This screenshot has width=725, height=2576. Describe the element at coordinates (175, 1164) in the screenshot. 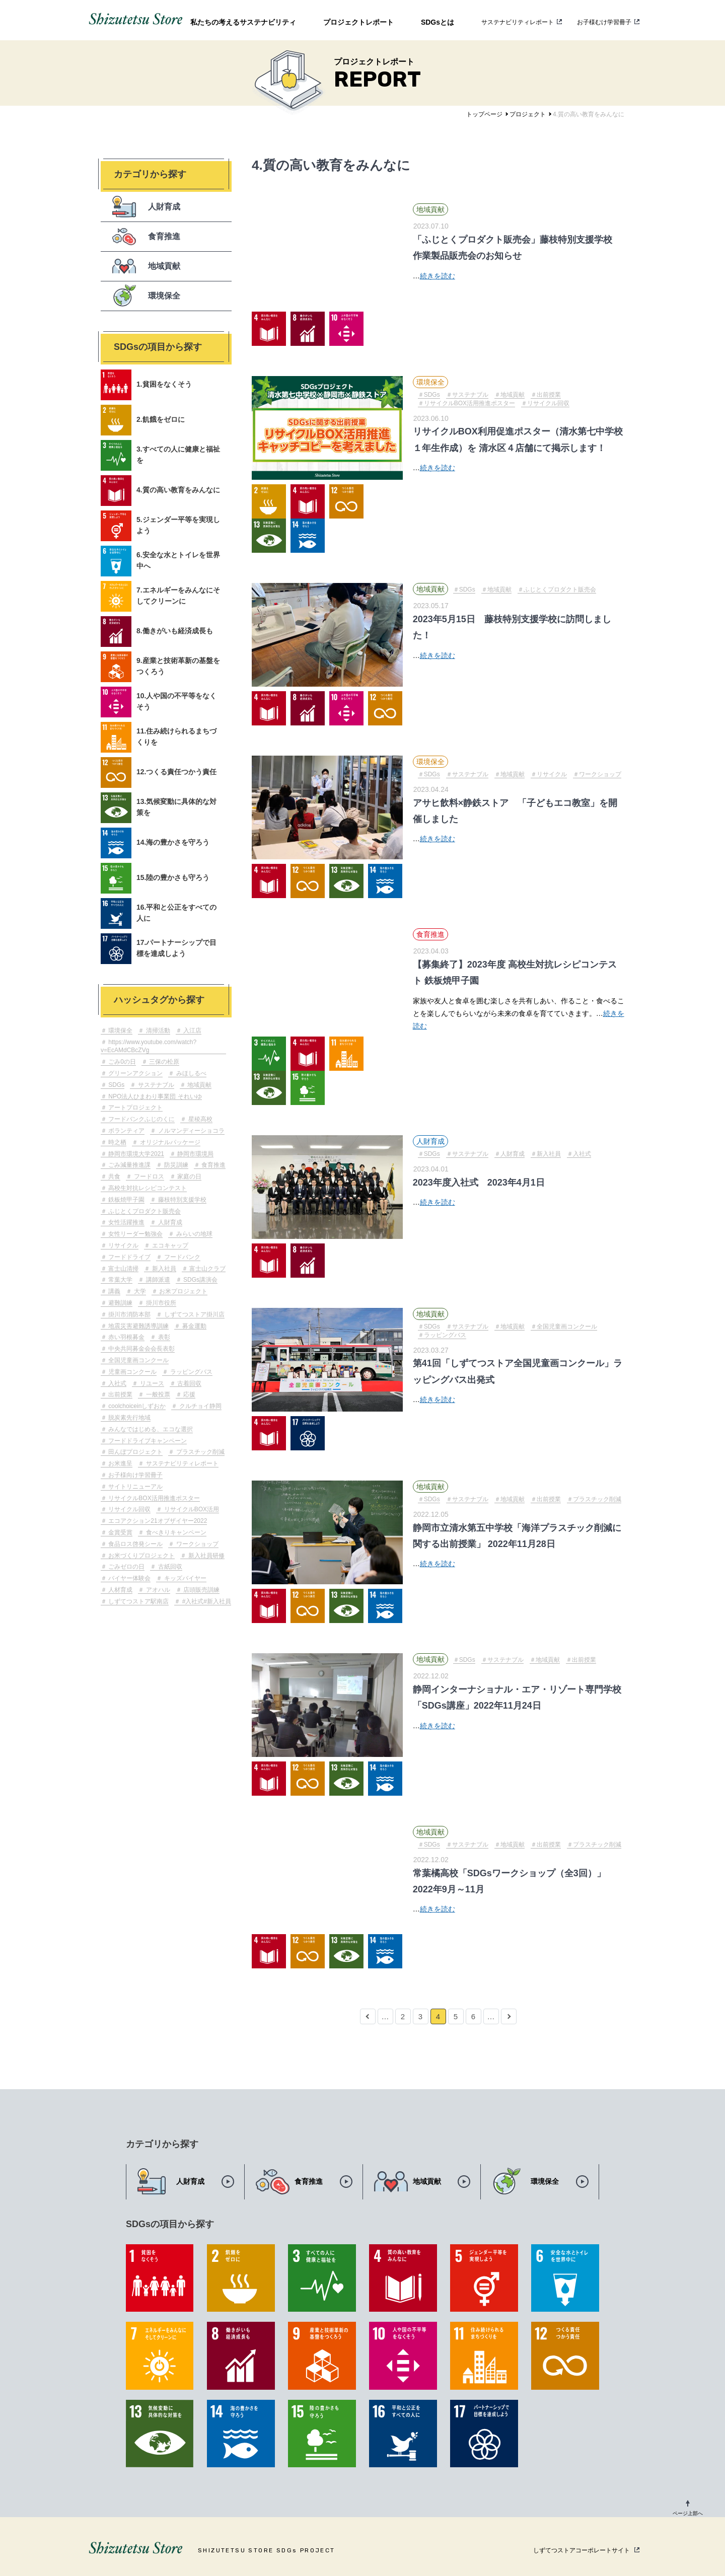

I see `防災訓練` at that location.